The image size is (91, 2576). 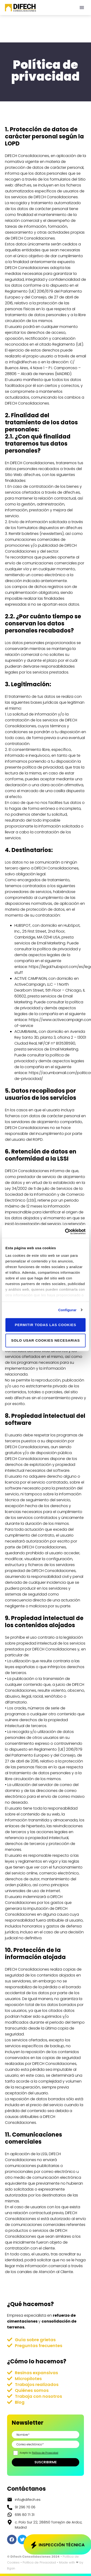 I want to click on Solo usar cookies necesarias, so click(x=45, y=1340).